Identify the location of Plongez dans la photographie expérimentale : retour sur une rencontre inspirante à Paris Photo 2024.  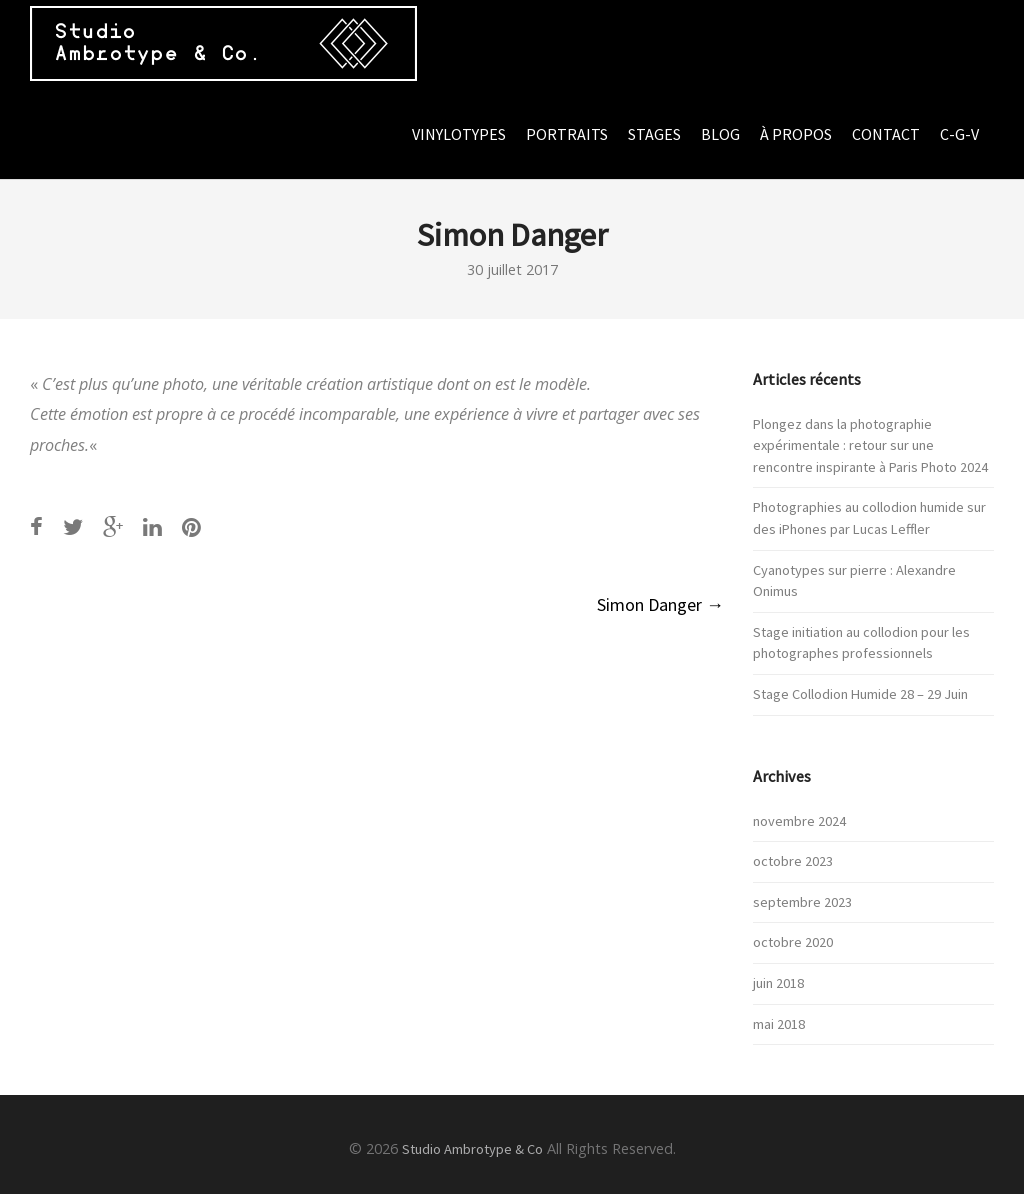
(870, 445).